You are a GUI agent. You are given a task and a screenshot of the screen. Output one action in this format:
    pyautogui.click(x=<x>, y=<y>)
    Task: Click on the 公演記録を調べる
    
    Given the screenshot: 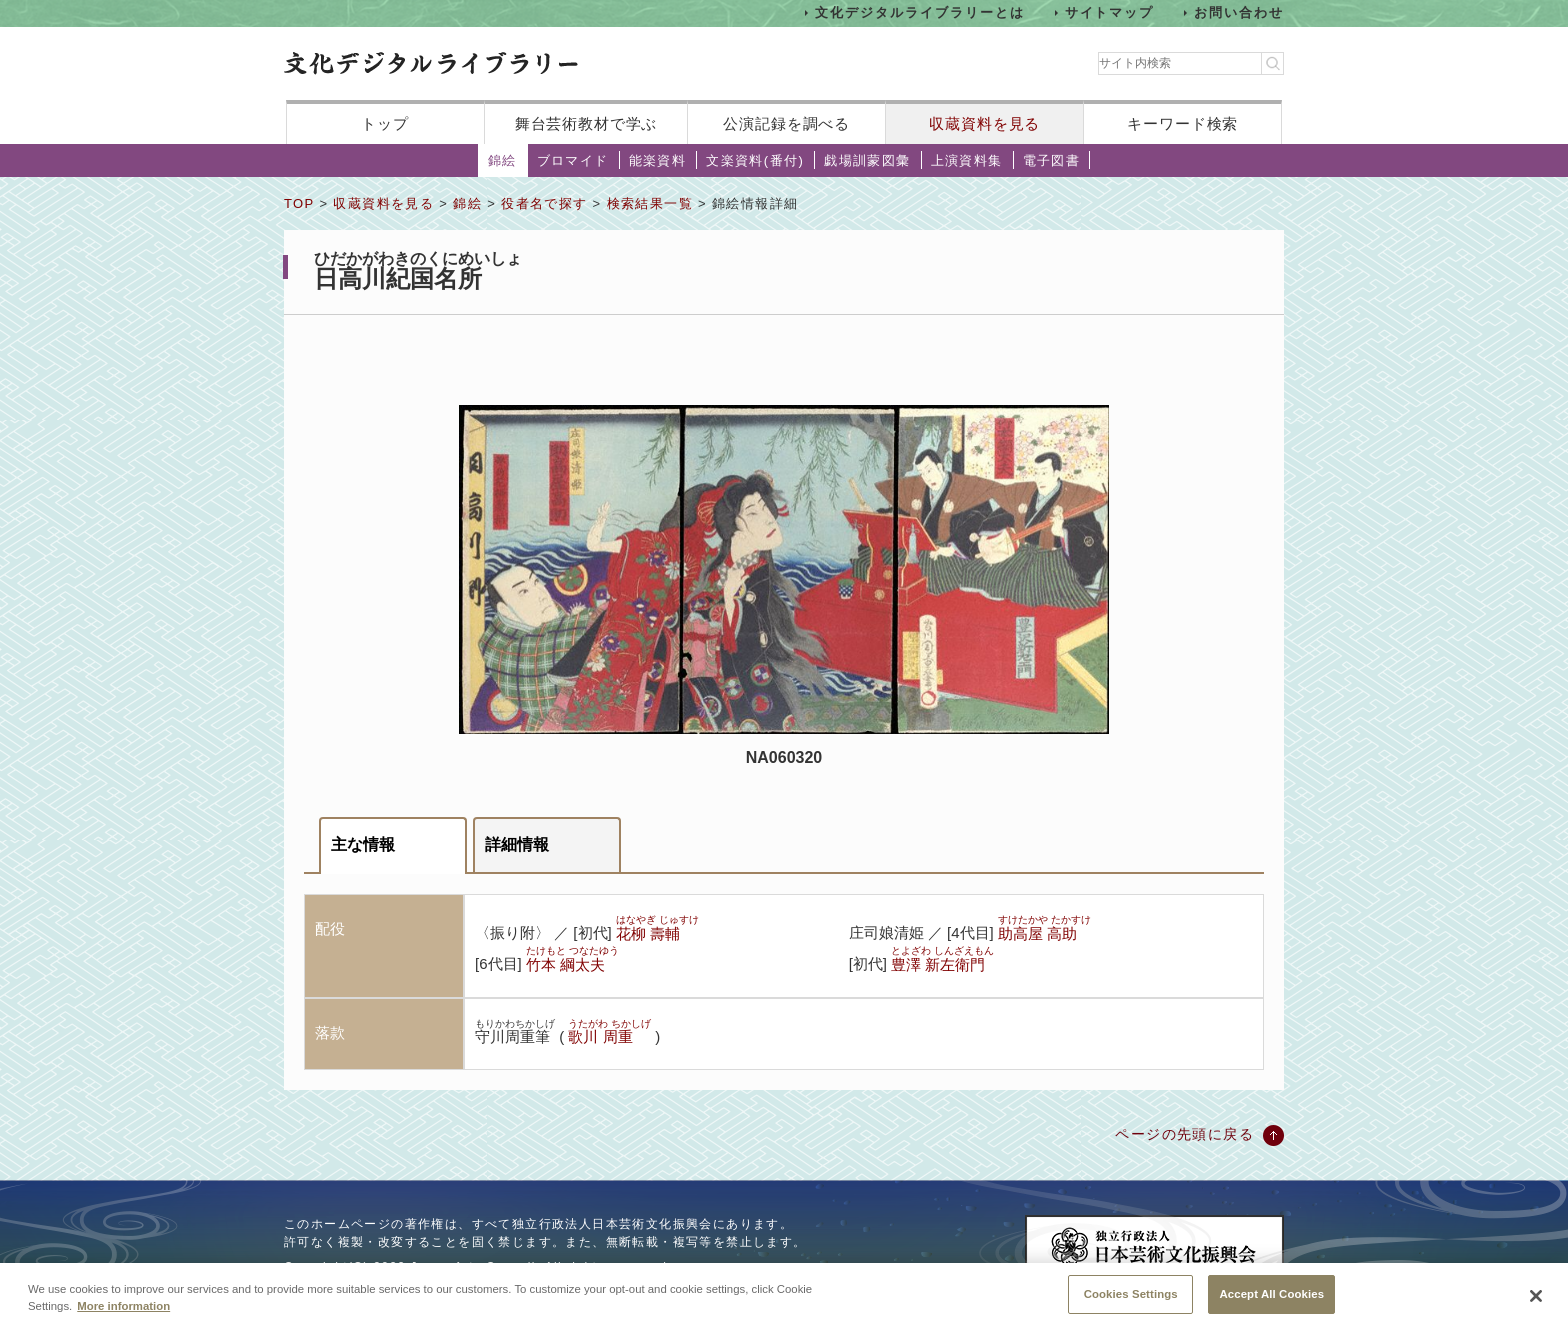 What is the action you would take?
    pyautogui.click(x=786, y=123)
    